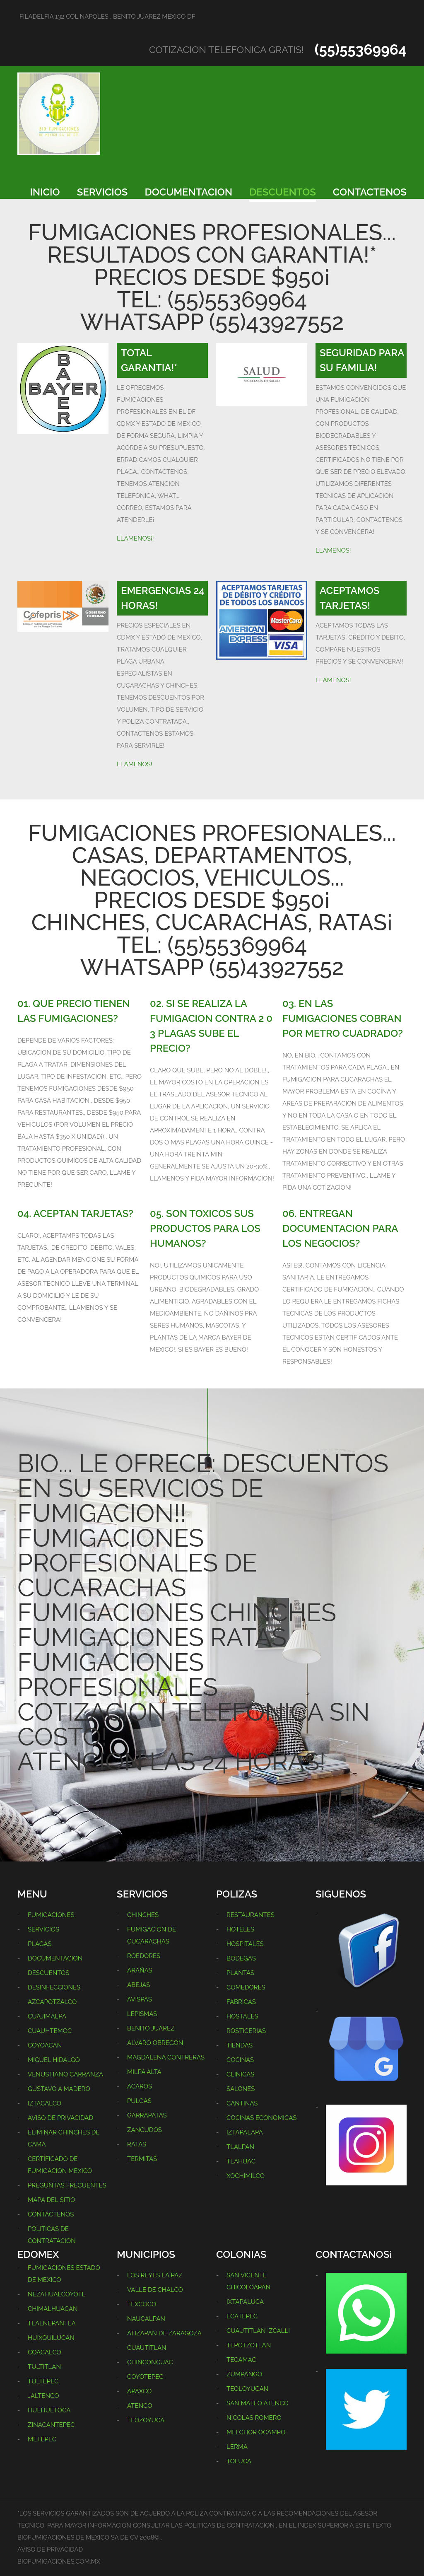 This screenshot has height=2576, width=424. What do you see at coordinates (240, 1973) in the screenshot?
I see `PLANTAS` at bounding box center [240, 1973].